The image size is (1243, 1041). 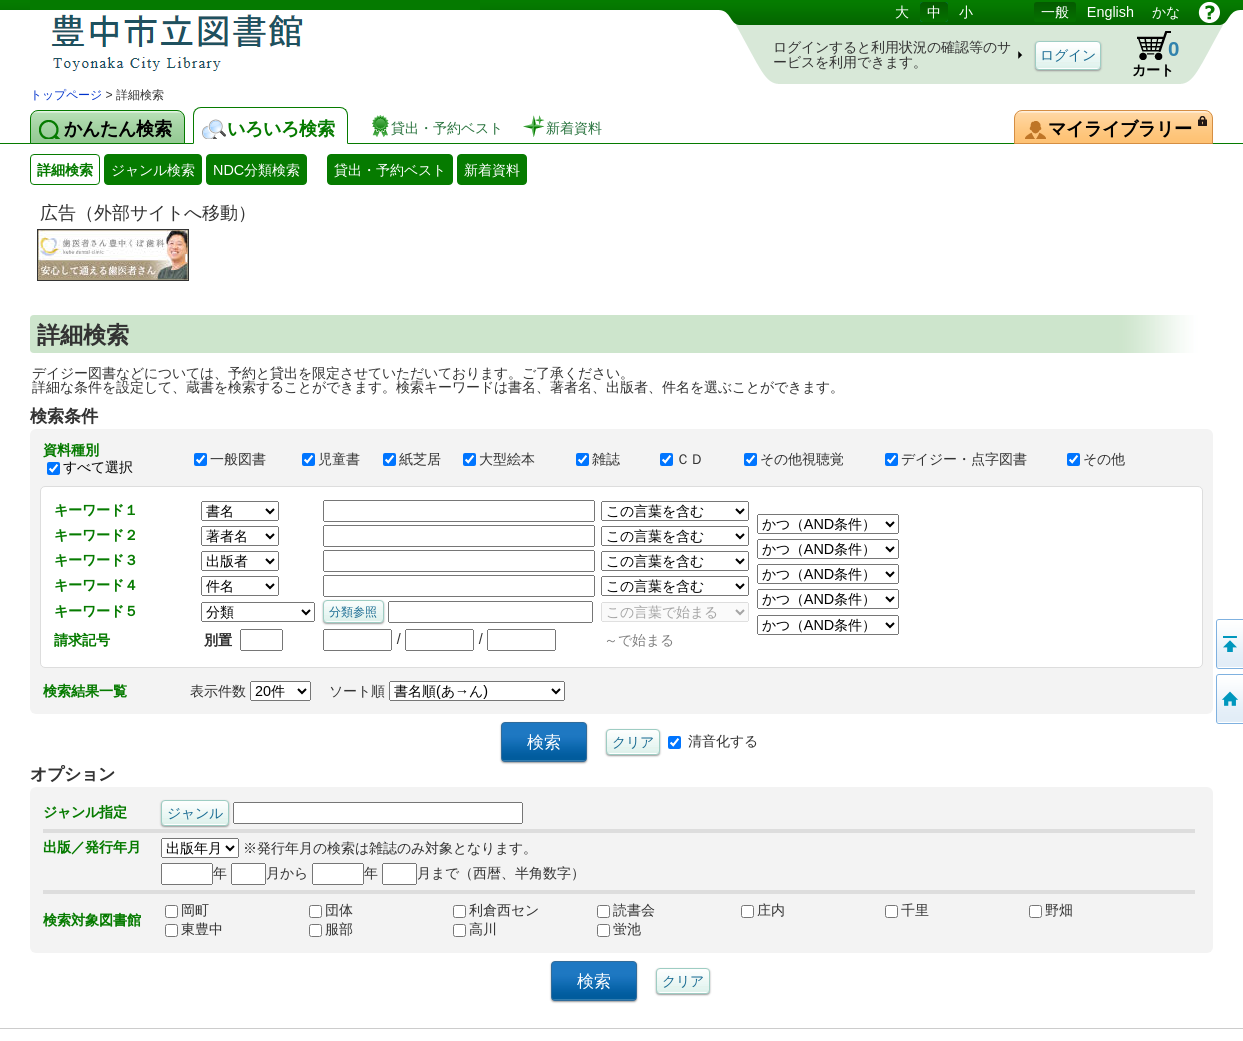 What do you see at coordinates (1055, 12) in the screenshot?
I see `一般` at bounding box center [1055, 12].